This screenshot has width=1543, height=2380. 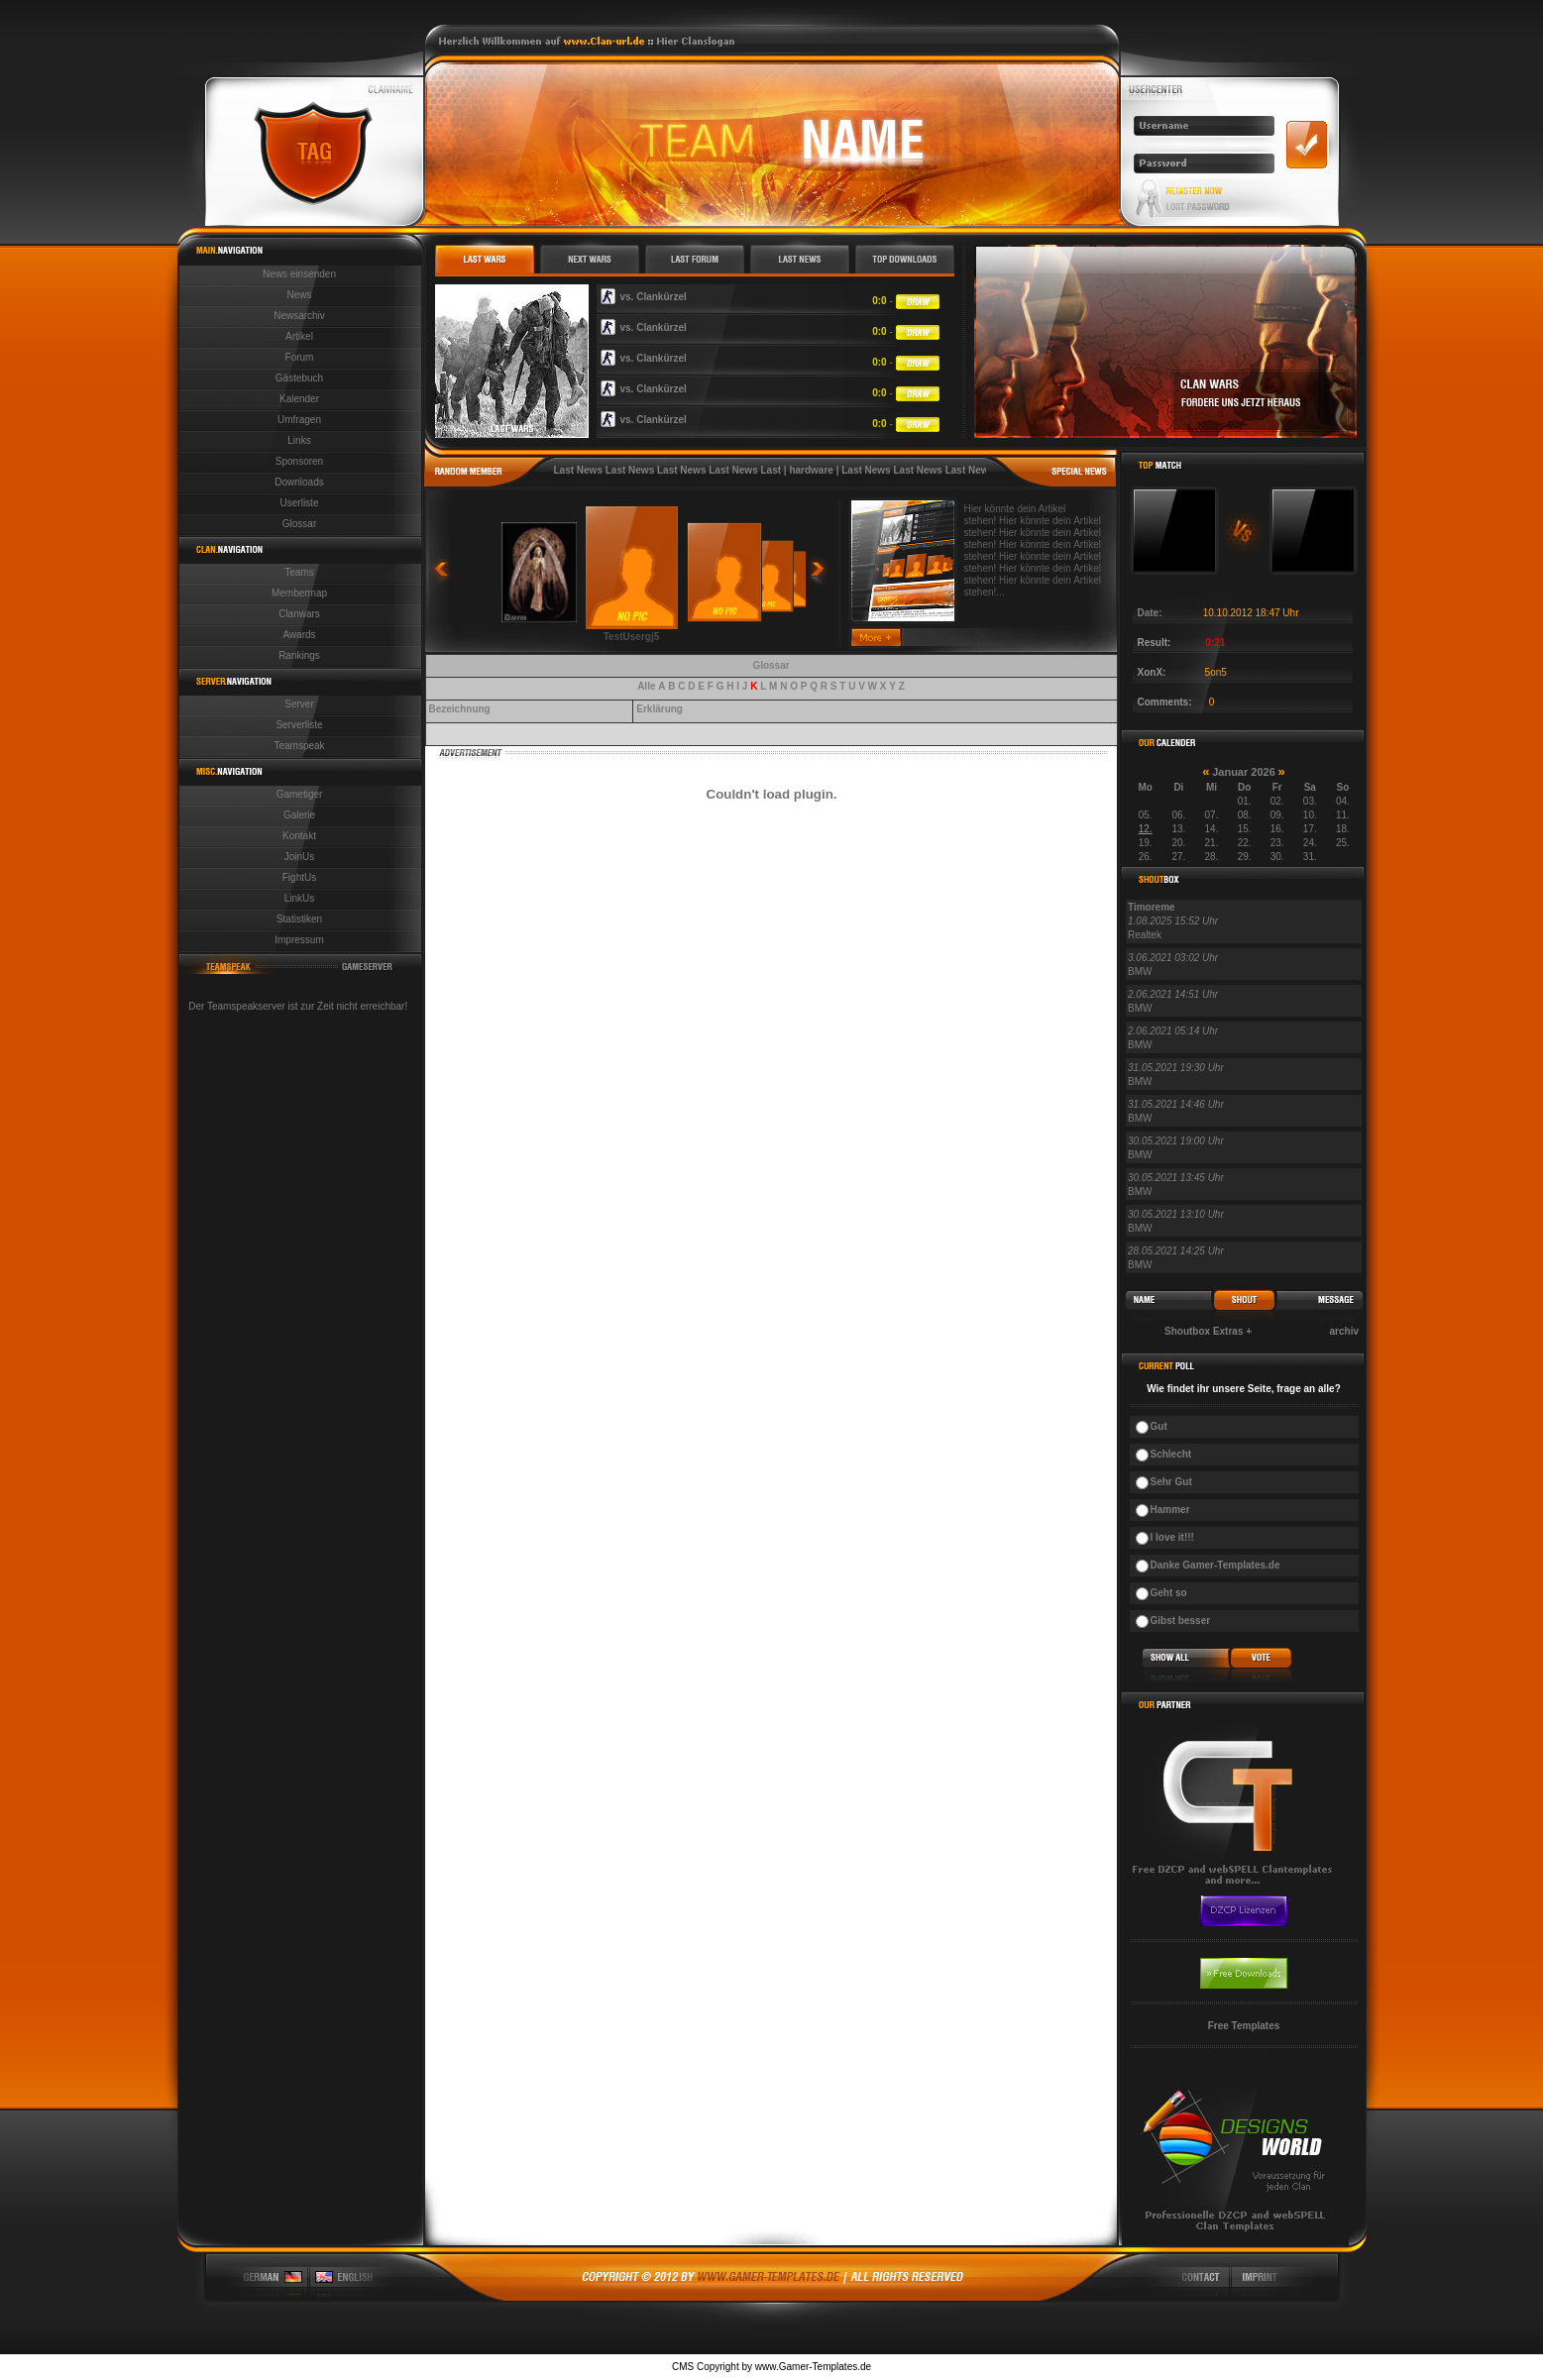 I want to click on Geht so, so click(x=1169, y=1592).